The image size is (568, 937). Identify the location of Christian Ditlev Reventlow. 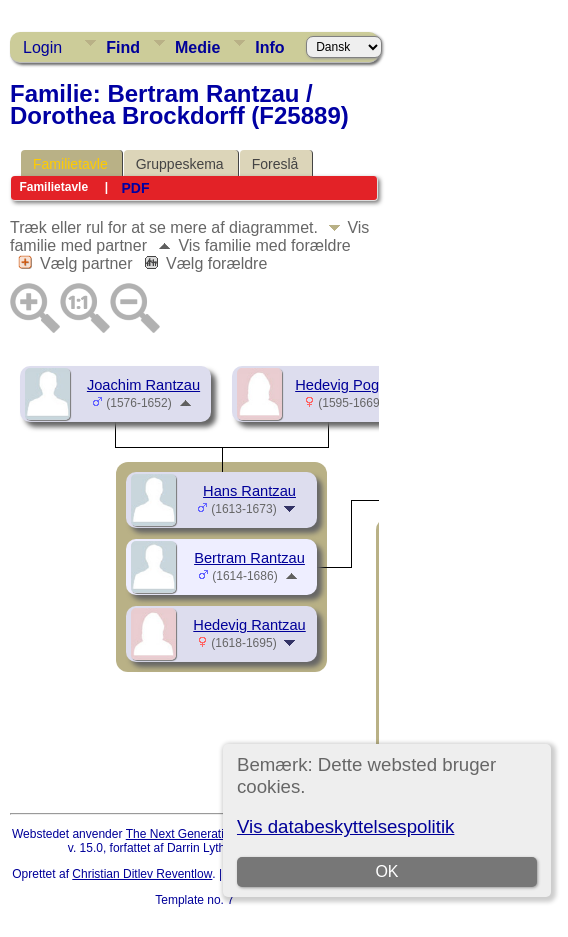
(142, 874).